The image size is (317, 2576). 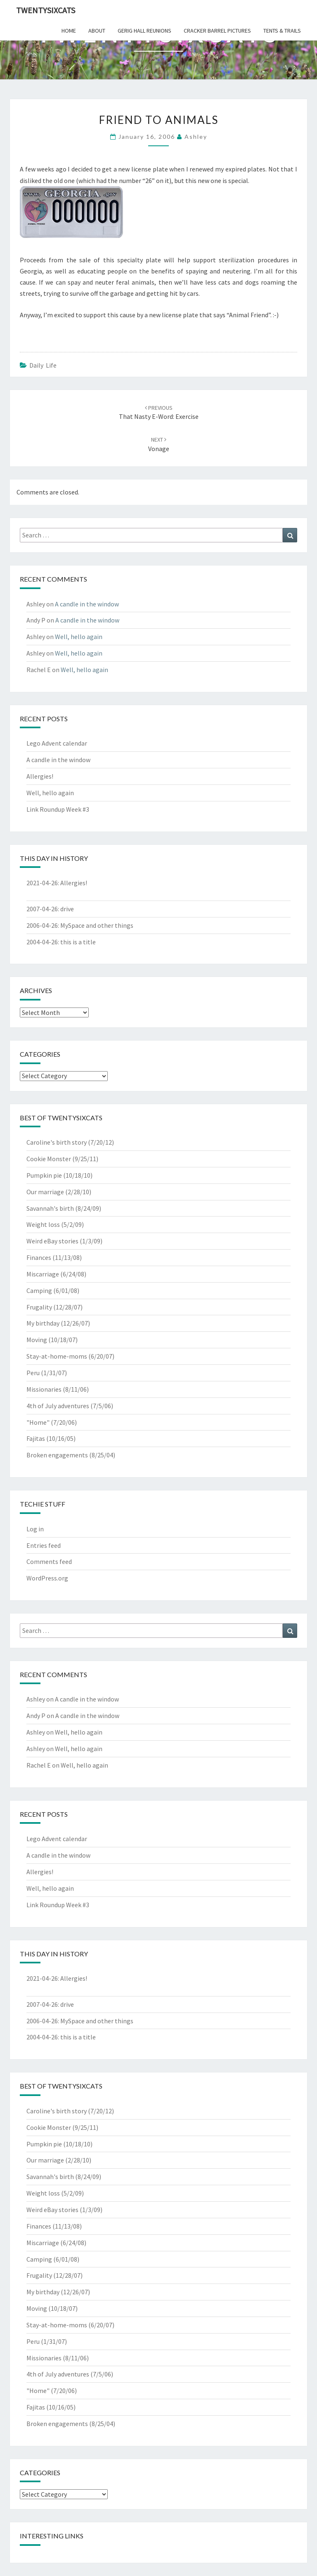 I want to click on Daily Life, so click(x=43, y=365).